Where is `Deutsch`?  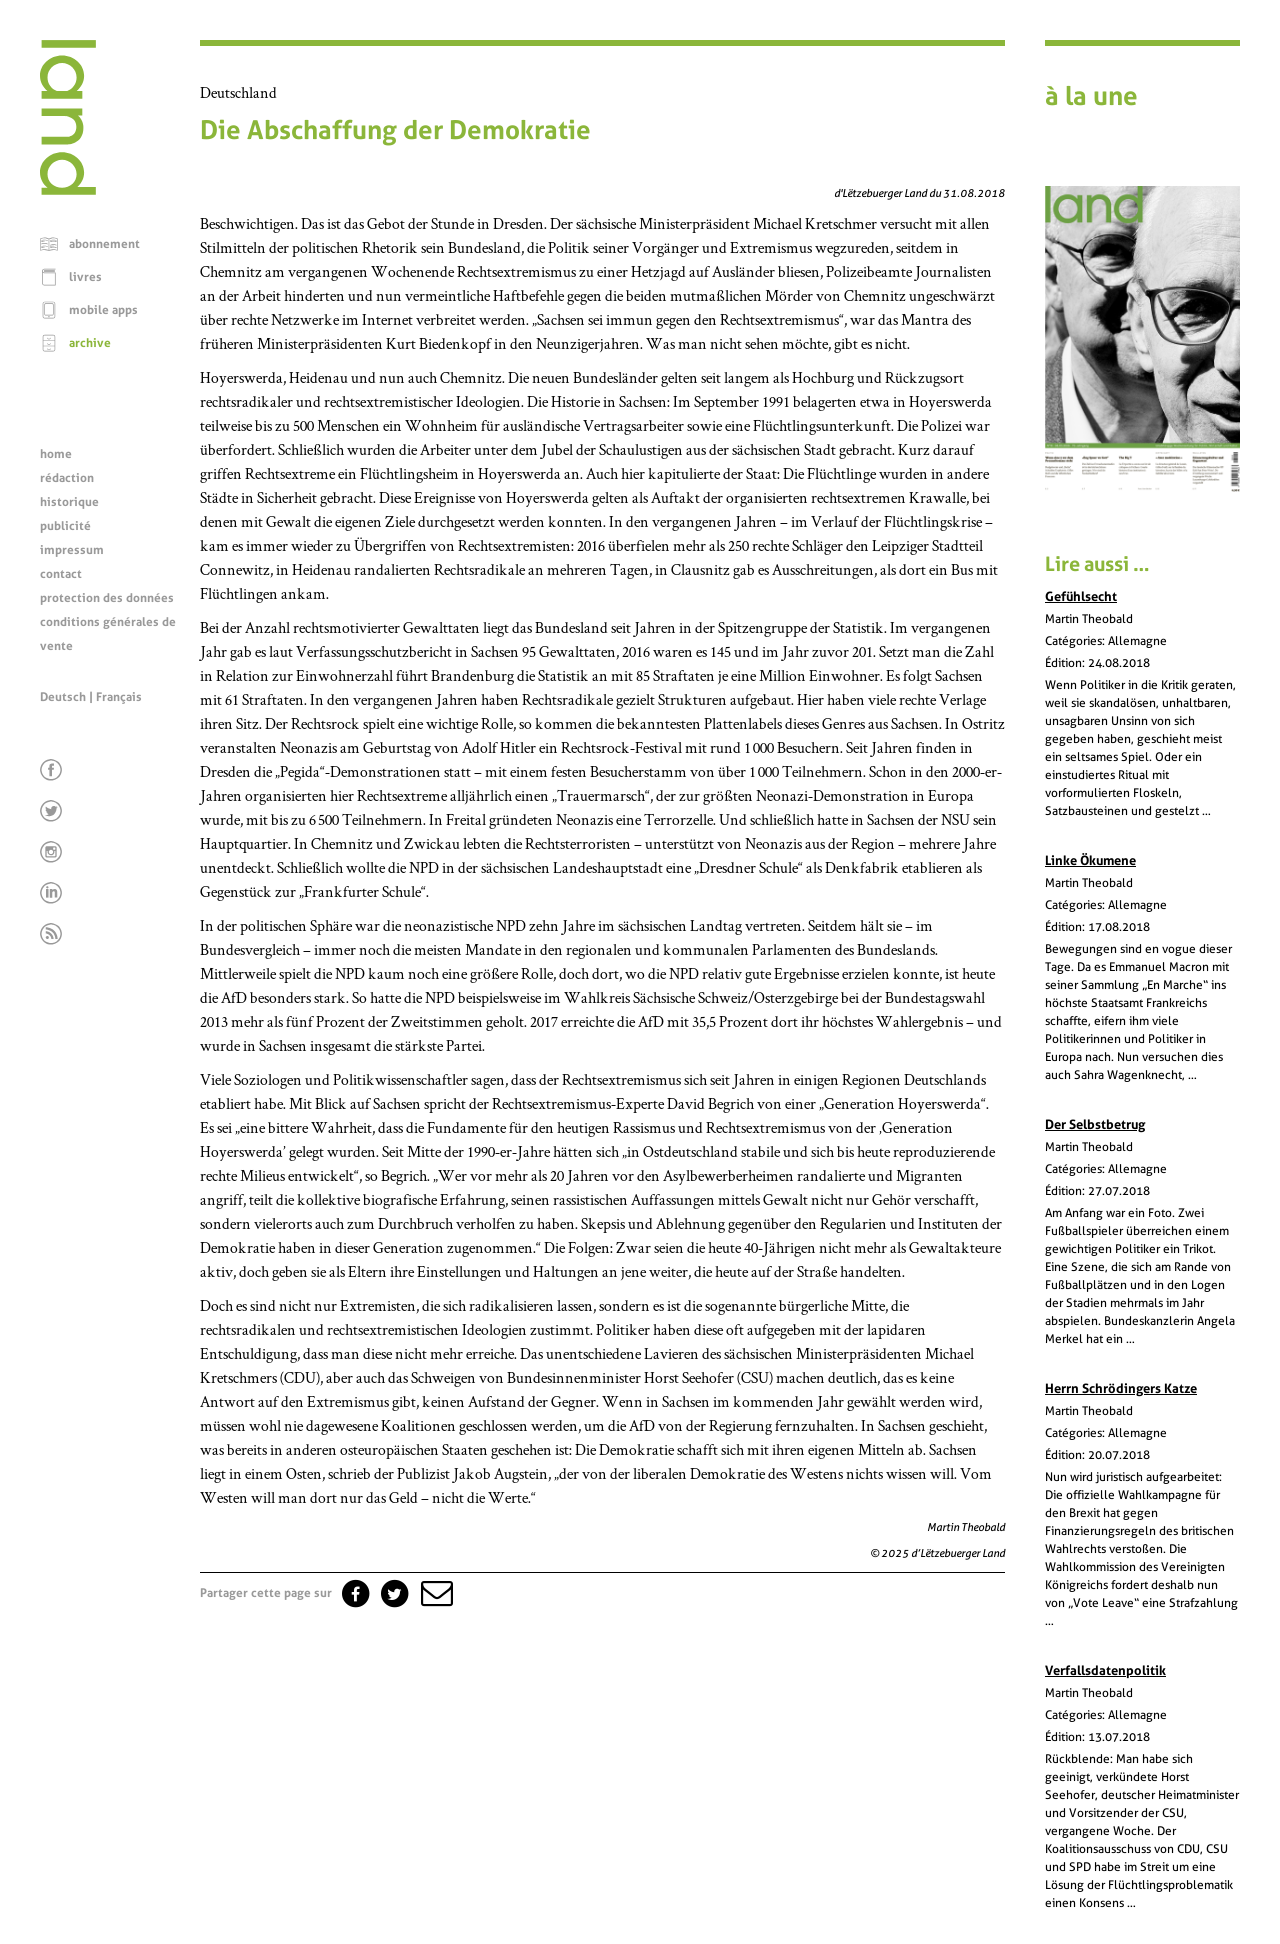 Deutsch is located at coordinates (63, 697).